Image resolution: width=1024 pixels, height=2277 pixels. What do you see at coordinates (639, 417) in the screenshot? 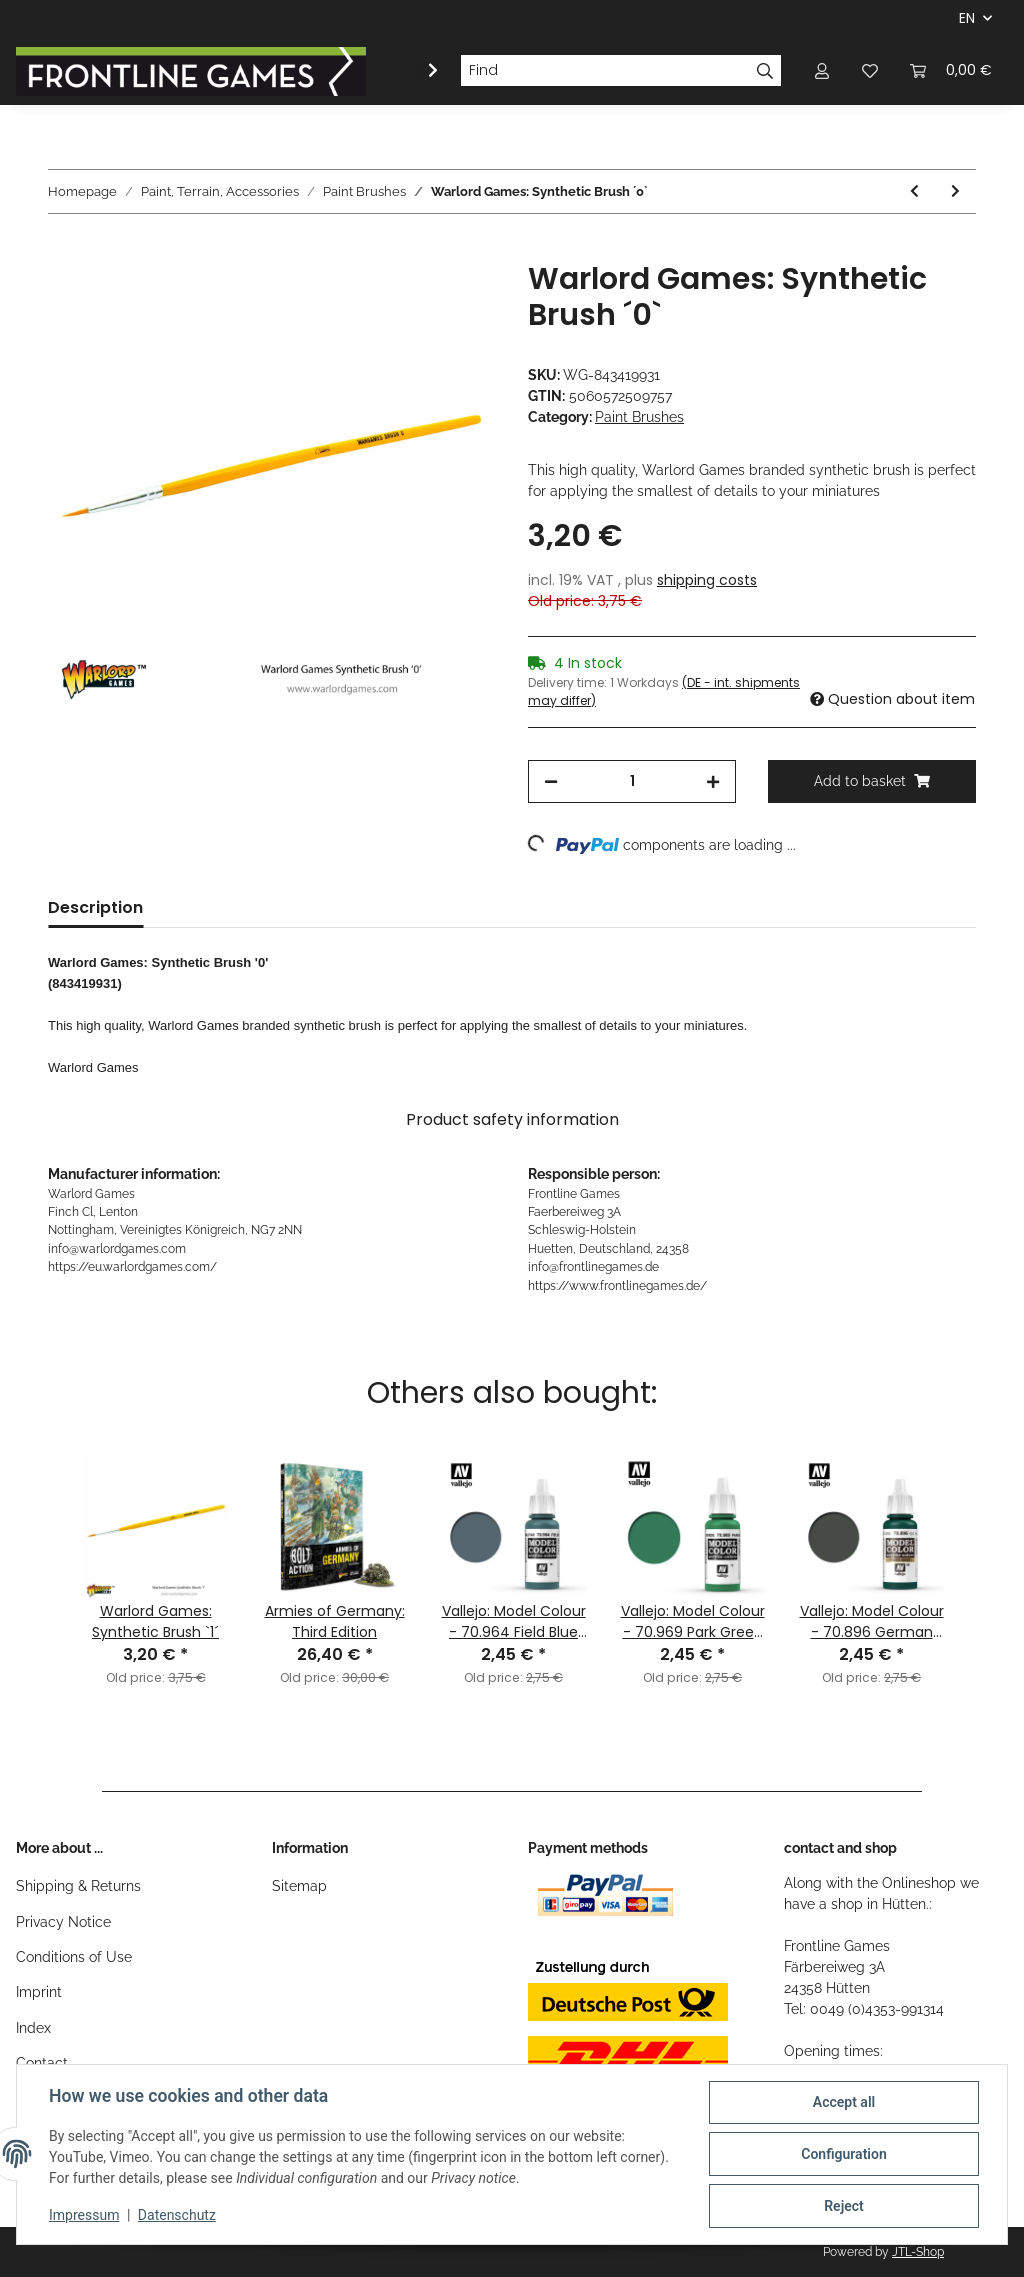
I see `Paint Brushes` at bounding box center [639, 417].